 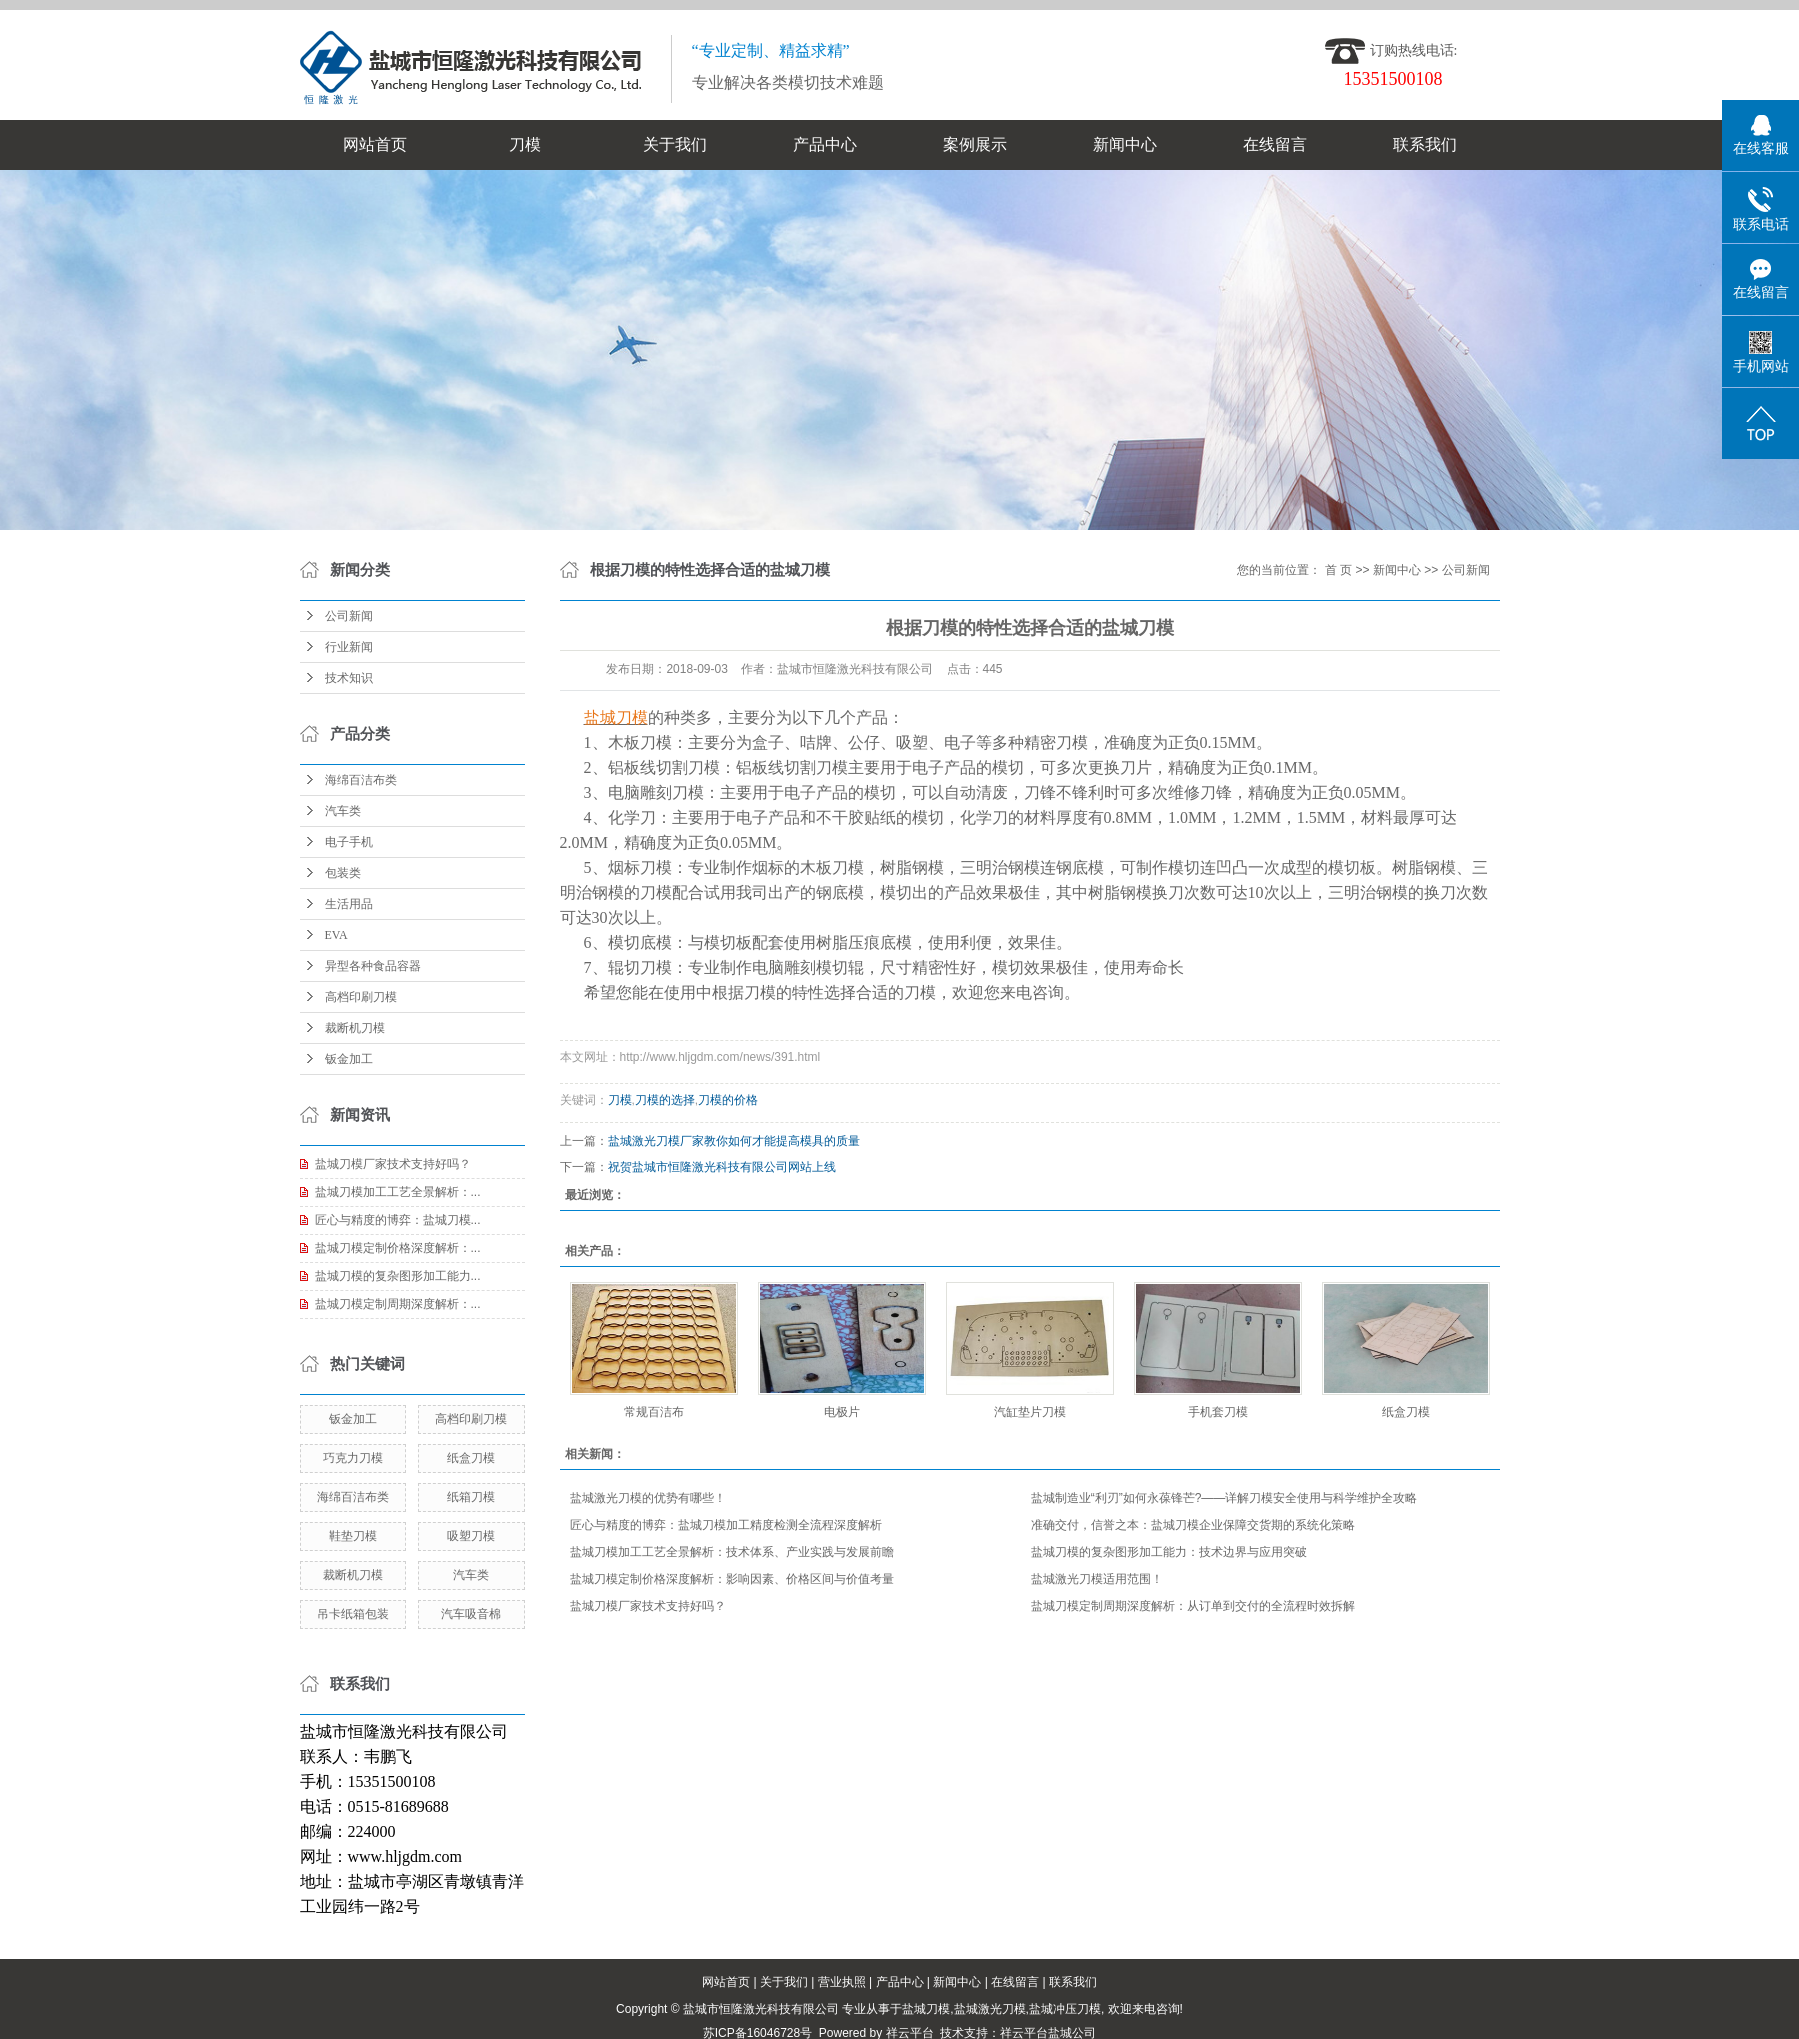 What do you see at coordinates (825, 144) in the screenshot?
I see `产品中心` at bounding box center [825, 144].